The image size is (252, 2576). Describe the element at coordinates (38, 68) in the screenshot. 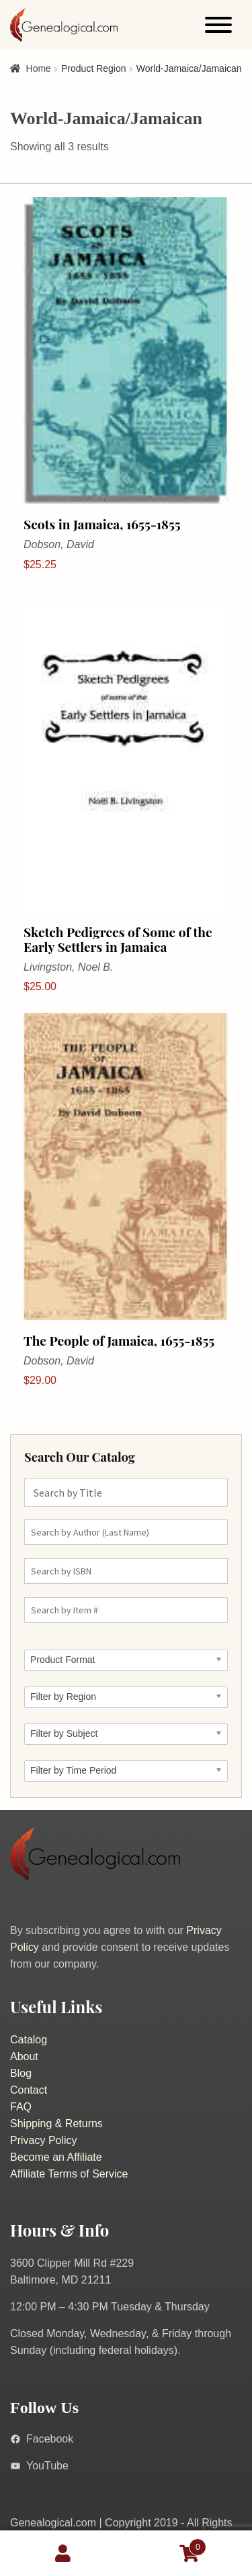

I see `Home` at that location.